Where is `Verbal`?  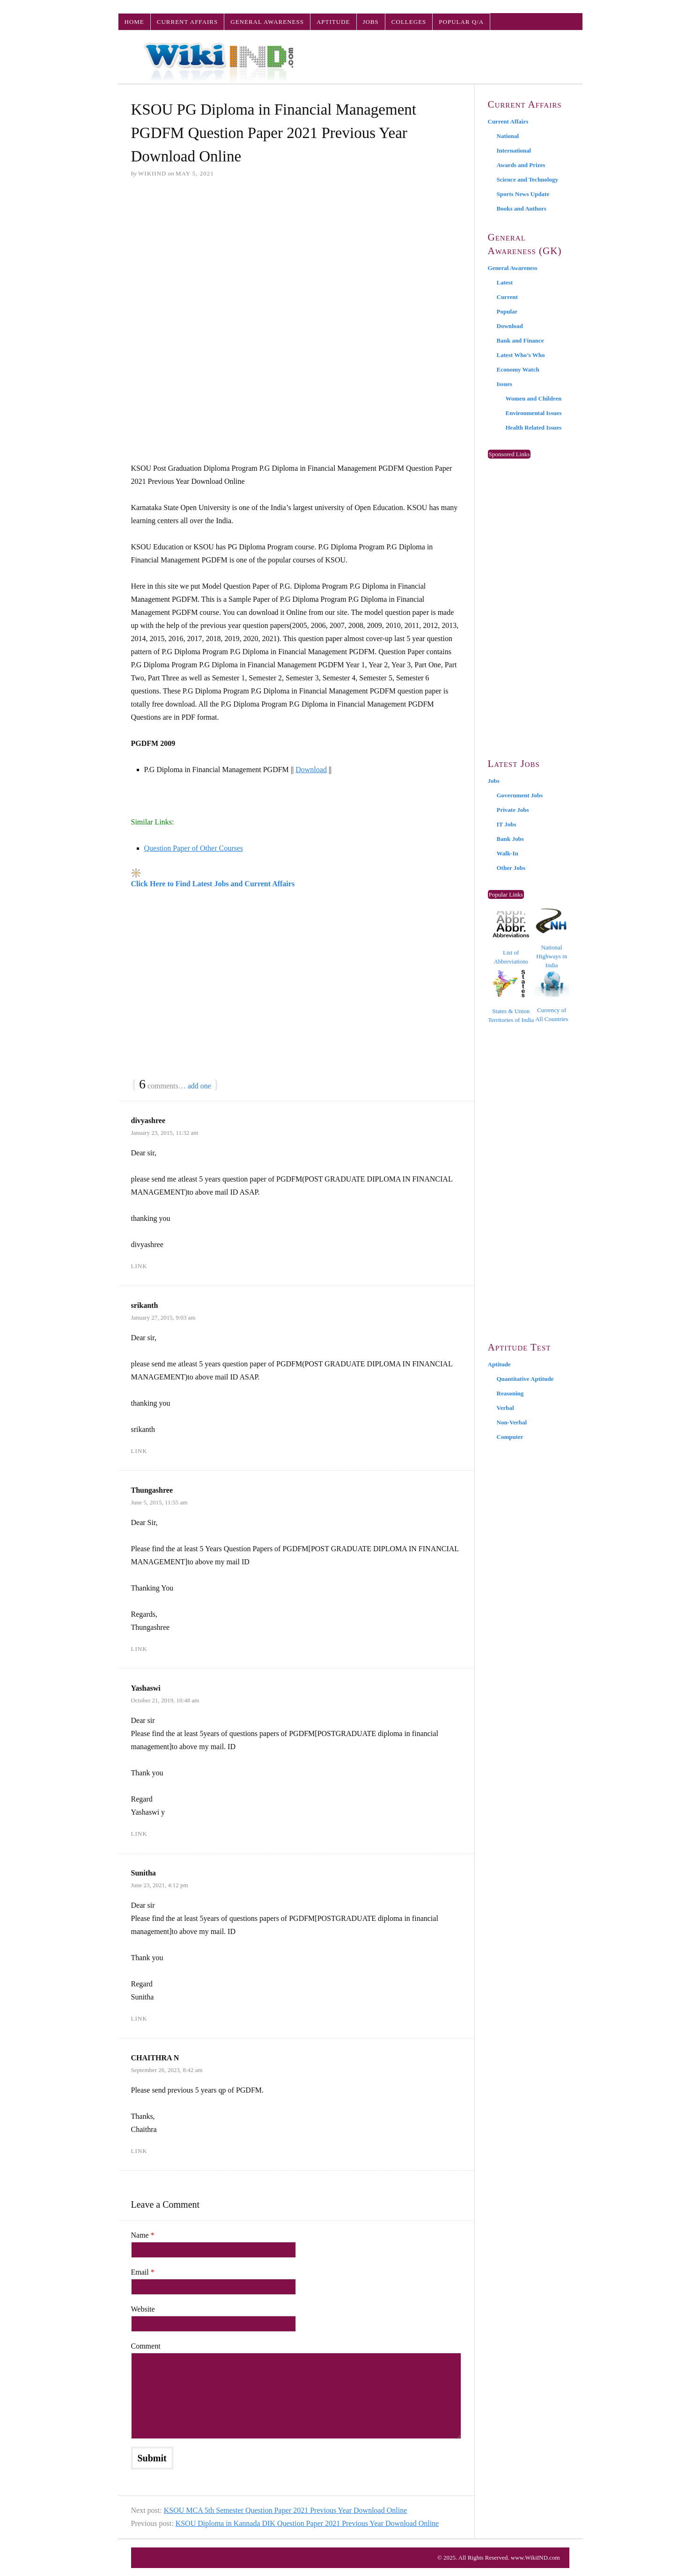 Verbal is located at coordinates (505, 1407).